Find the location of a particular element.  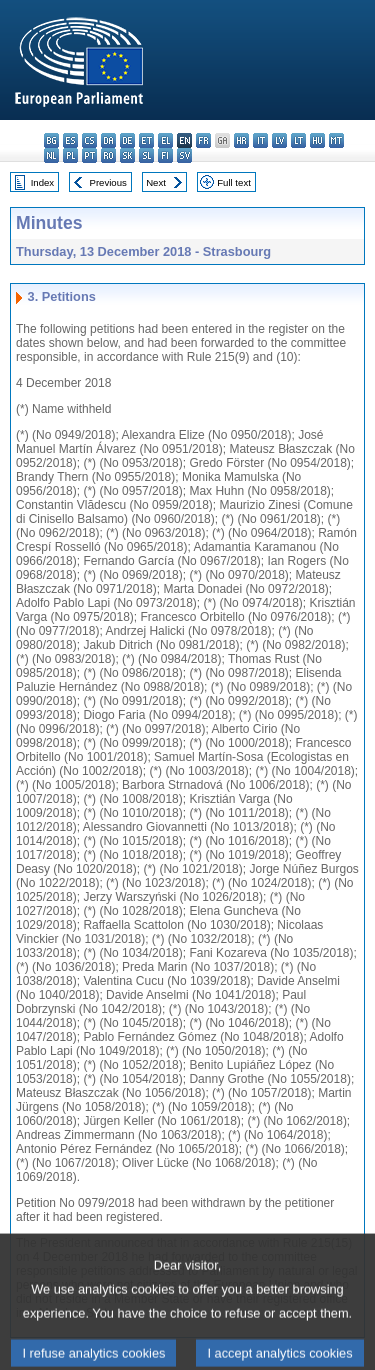

Full text is located at coordinates (234, 182).